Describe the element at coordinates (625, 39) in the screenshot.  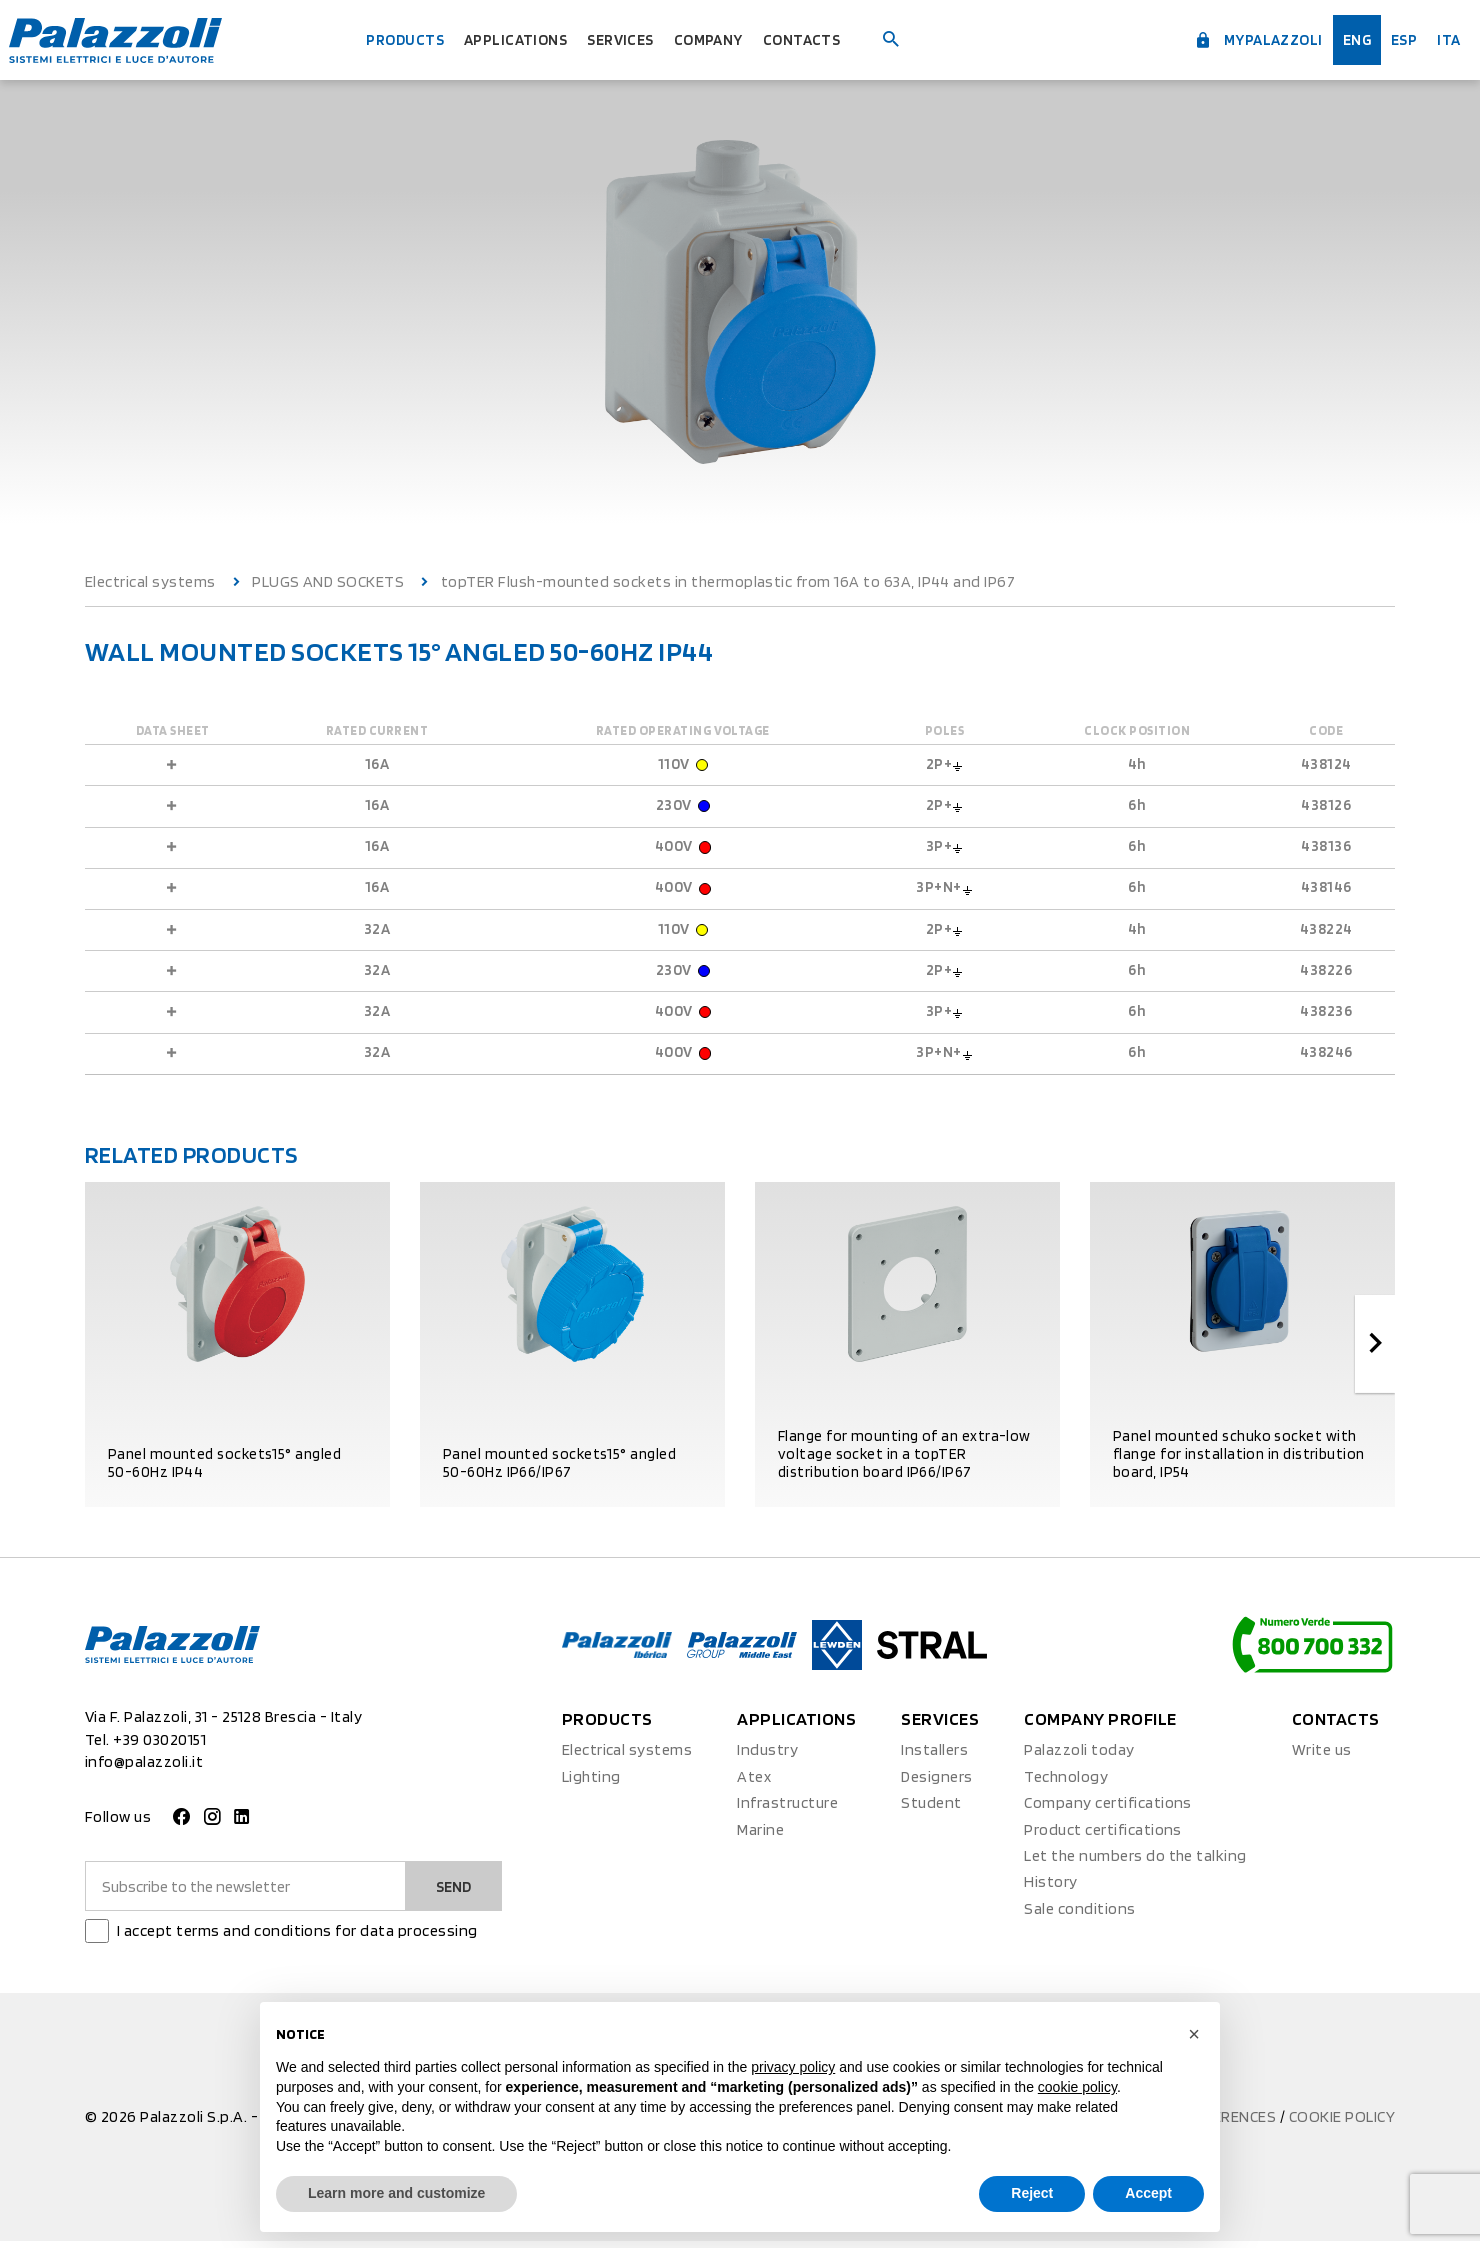
I see `Services` at that location.